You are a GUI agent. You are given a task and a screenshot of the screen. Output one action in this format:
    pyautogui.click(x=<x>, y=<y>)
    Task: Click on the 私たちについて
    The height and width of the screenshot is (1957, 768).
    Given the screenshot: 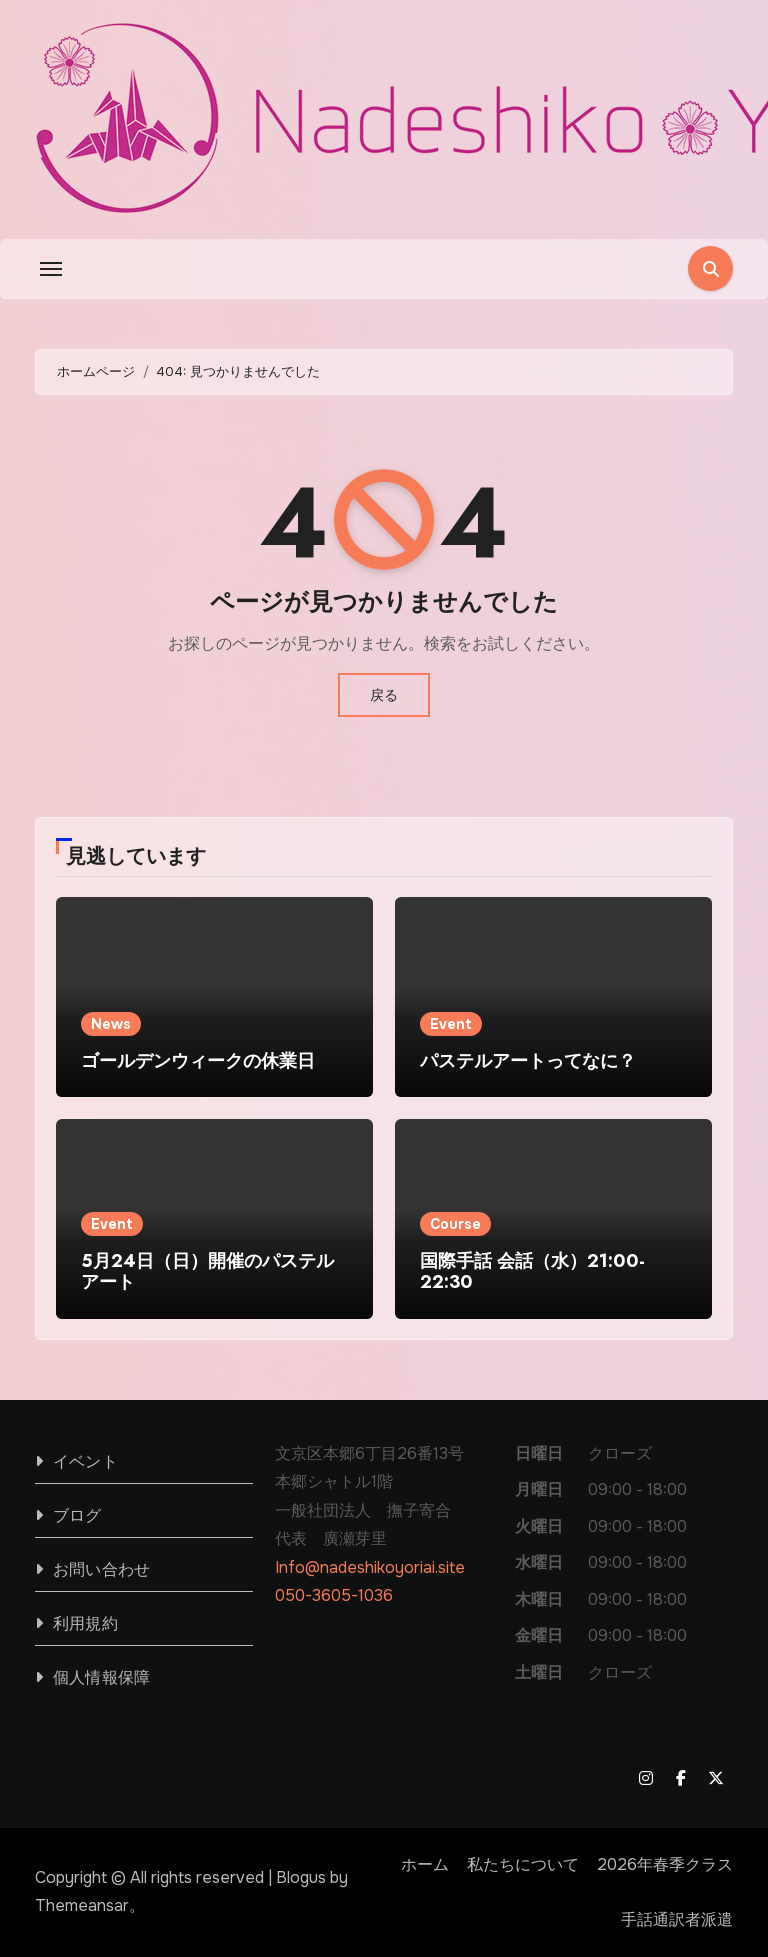 What is the action you would take?
    pyautogui.click(x=523, y=1864)
    